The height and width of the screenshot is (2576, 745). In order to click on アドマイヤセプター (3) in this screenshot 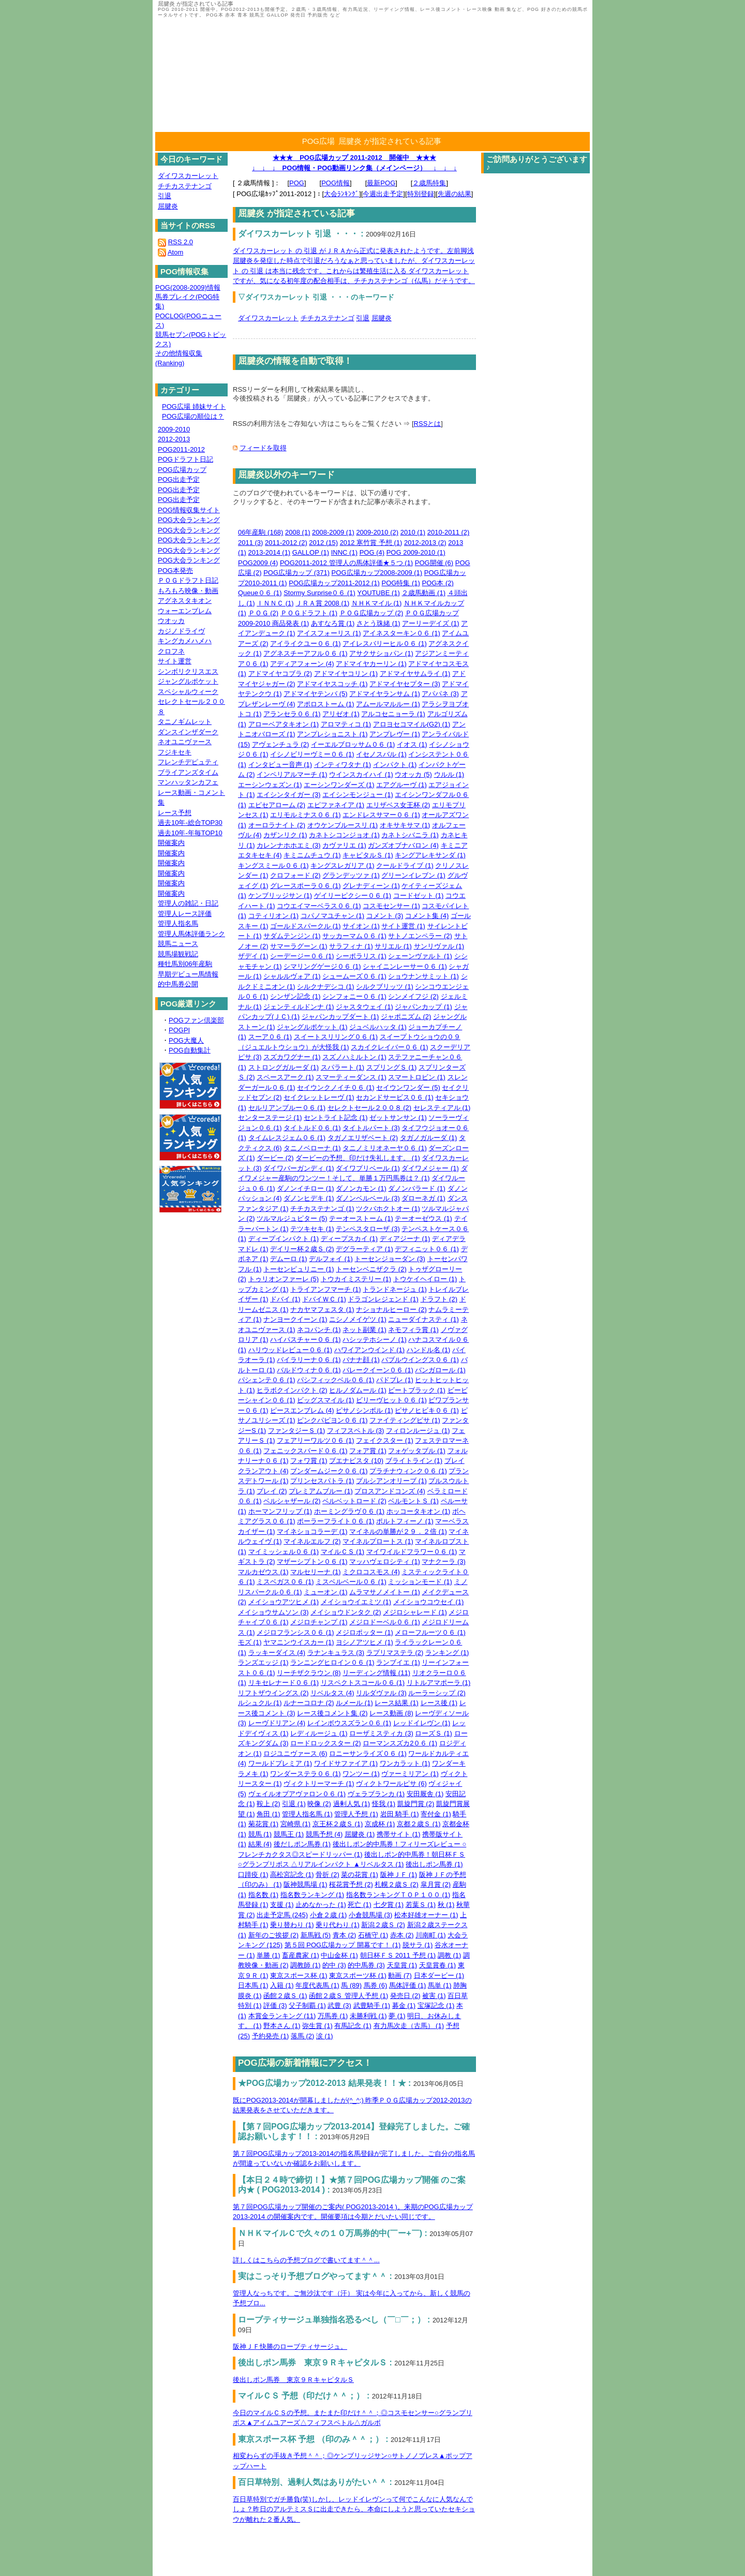, I will do `click(404, 684)`.